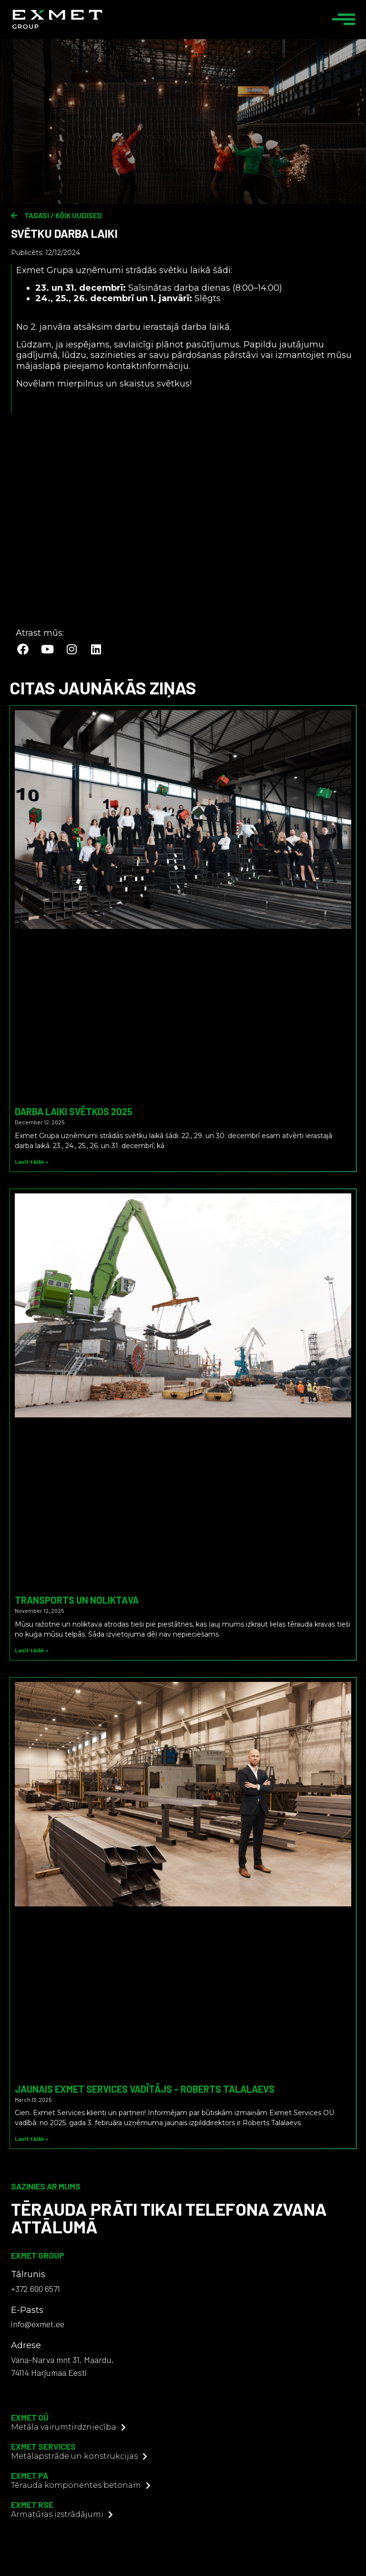  What do you see at coordinates (31, 1650) in the screenshot?
I see `Lasīt tālāk » [Read more about Transports un noliktava]` at bounding box center [31, 1650].